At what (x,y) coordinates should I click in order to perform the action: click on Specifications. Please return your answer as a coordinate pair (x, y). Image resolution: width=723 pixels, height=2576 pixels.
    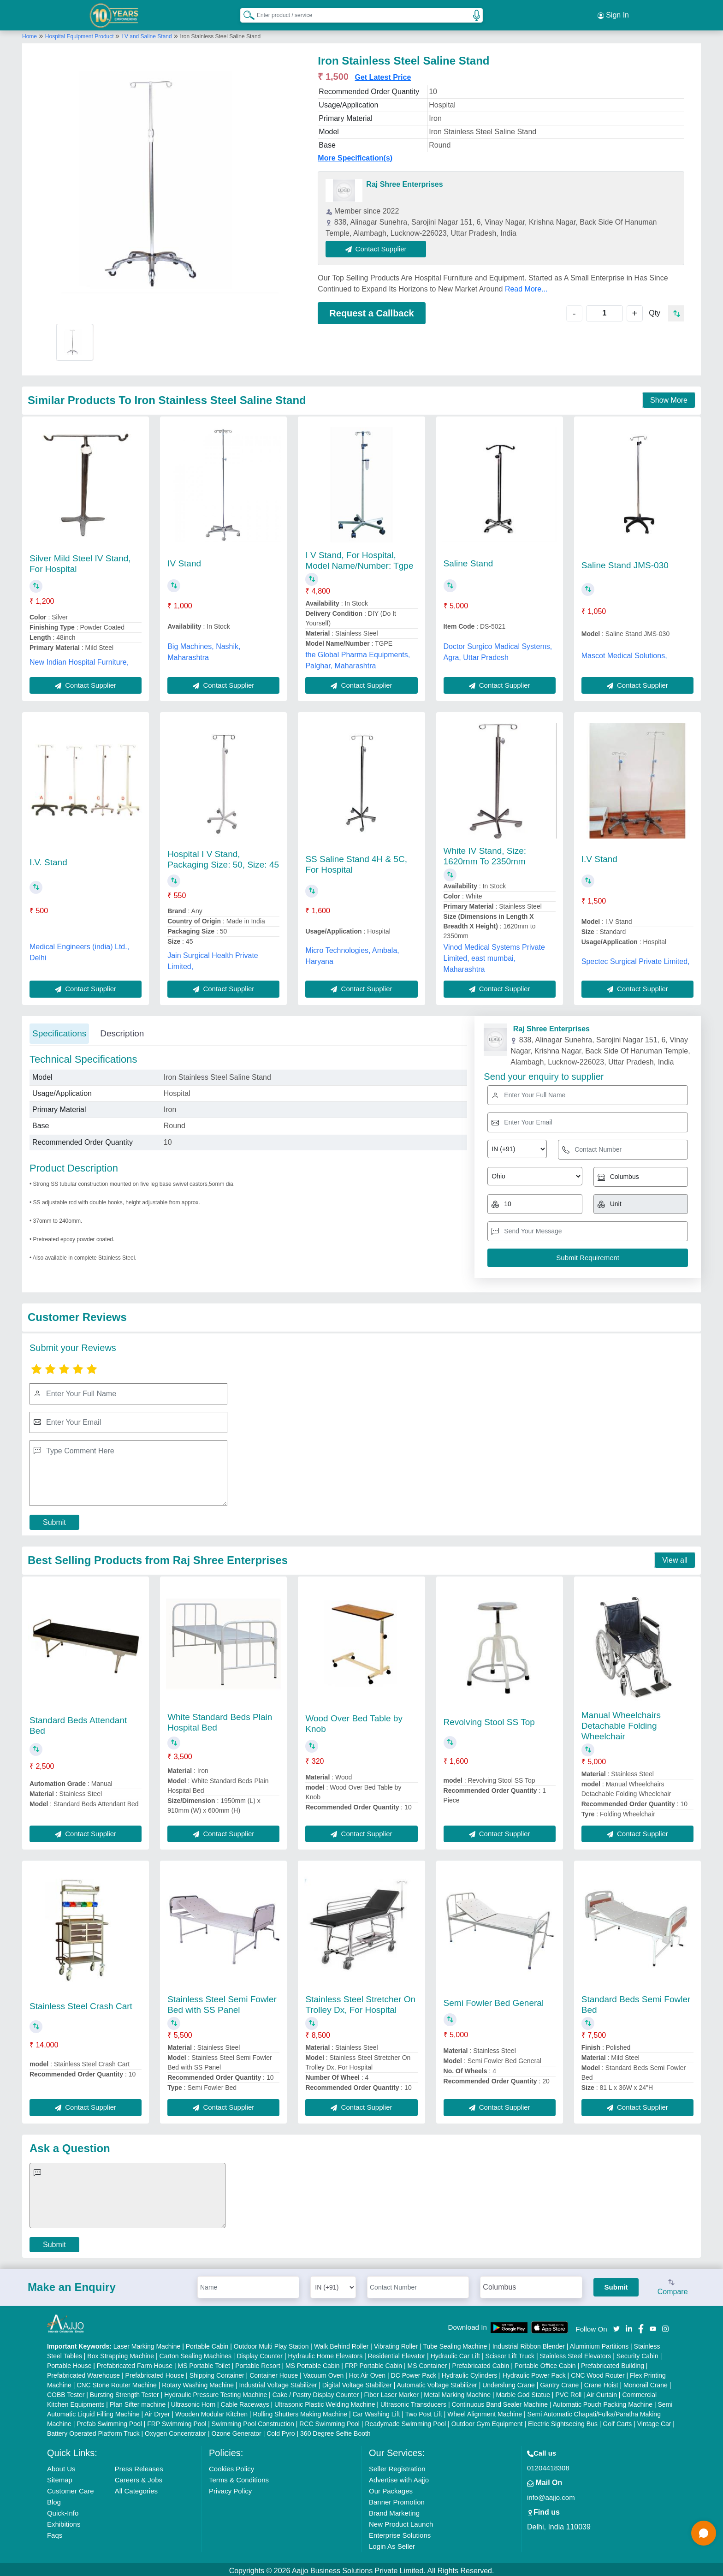
    Looking at the image, I should click on (59, 1030).